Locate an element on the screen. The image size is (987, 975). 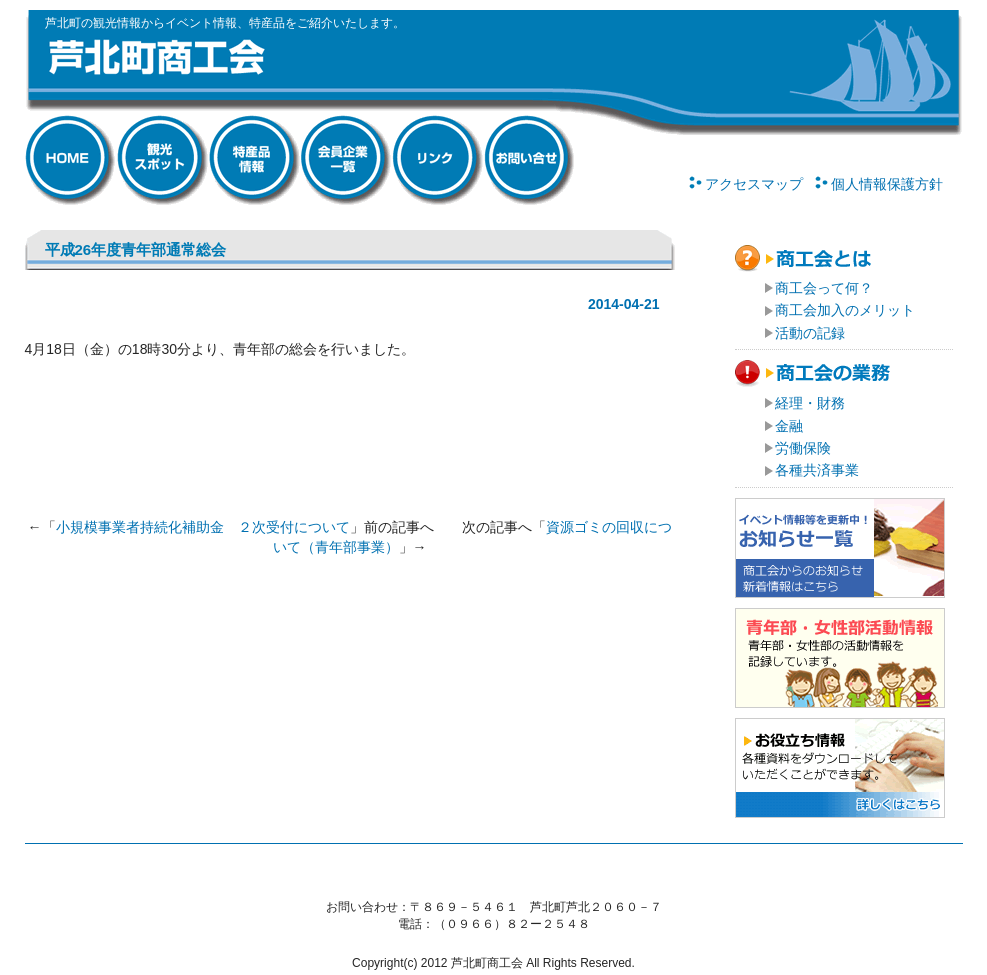
経理・財務 is located at coordinates (810, 403).